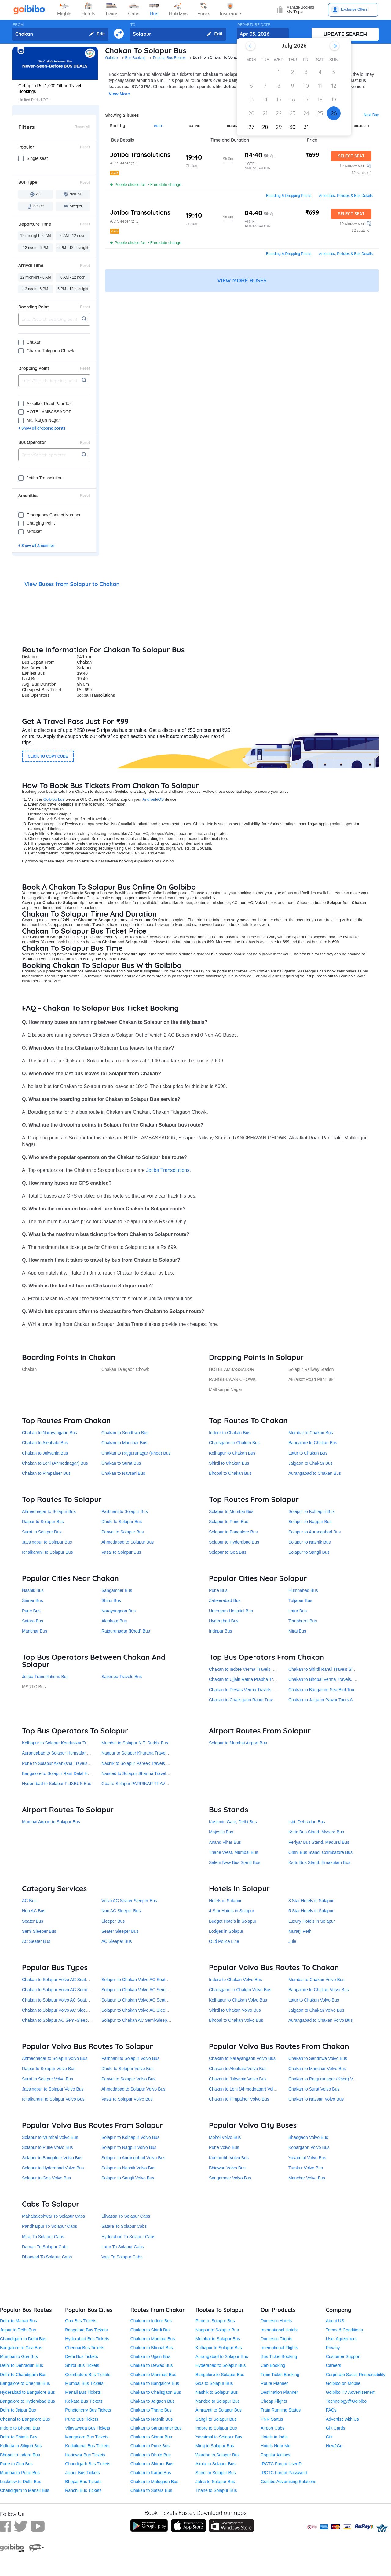 The width and height of the screenshot is (391, 2576). I want to click on Solapur to Nashik Volvo Bus, so click(128, 2167).